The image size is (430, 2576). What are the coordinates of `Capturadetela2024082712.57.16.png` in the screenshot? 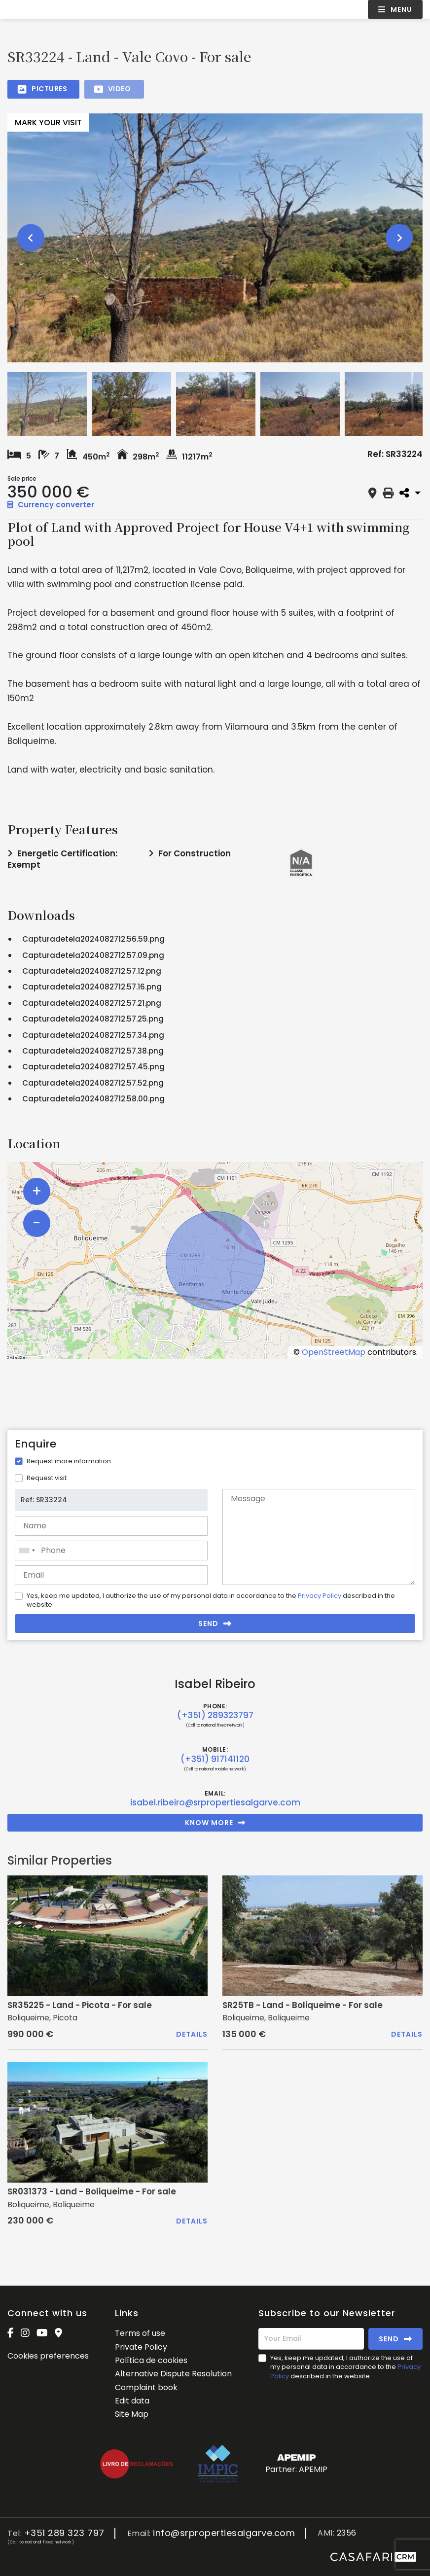 It's located at (92, 987).